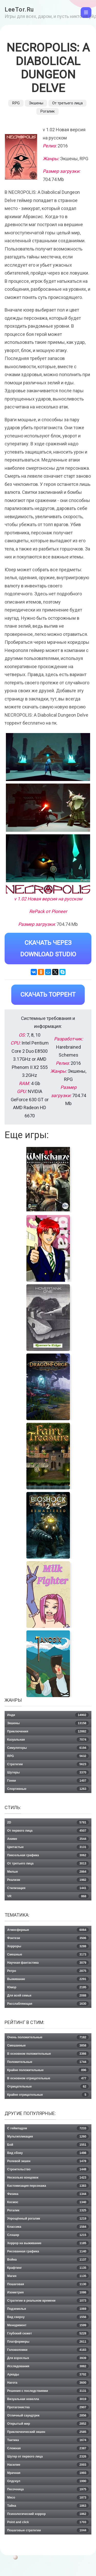 The height and width of the screenshot is (2576, 96). What do you see at coordinates (48, 2456) in the screenshot?
I see `Шутер от первого лица` at bounding box center [48, 2456].